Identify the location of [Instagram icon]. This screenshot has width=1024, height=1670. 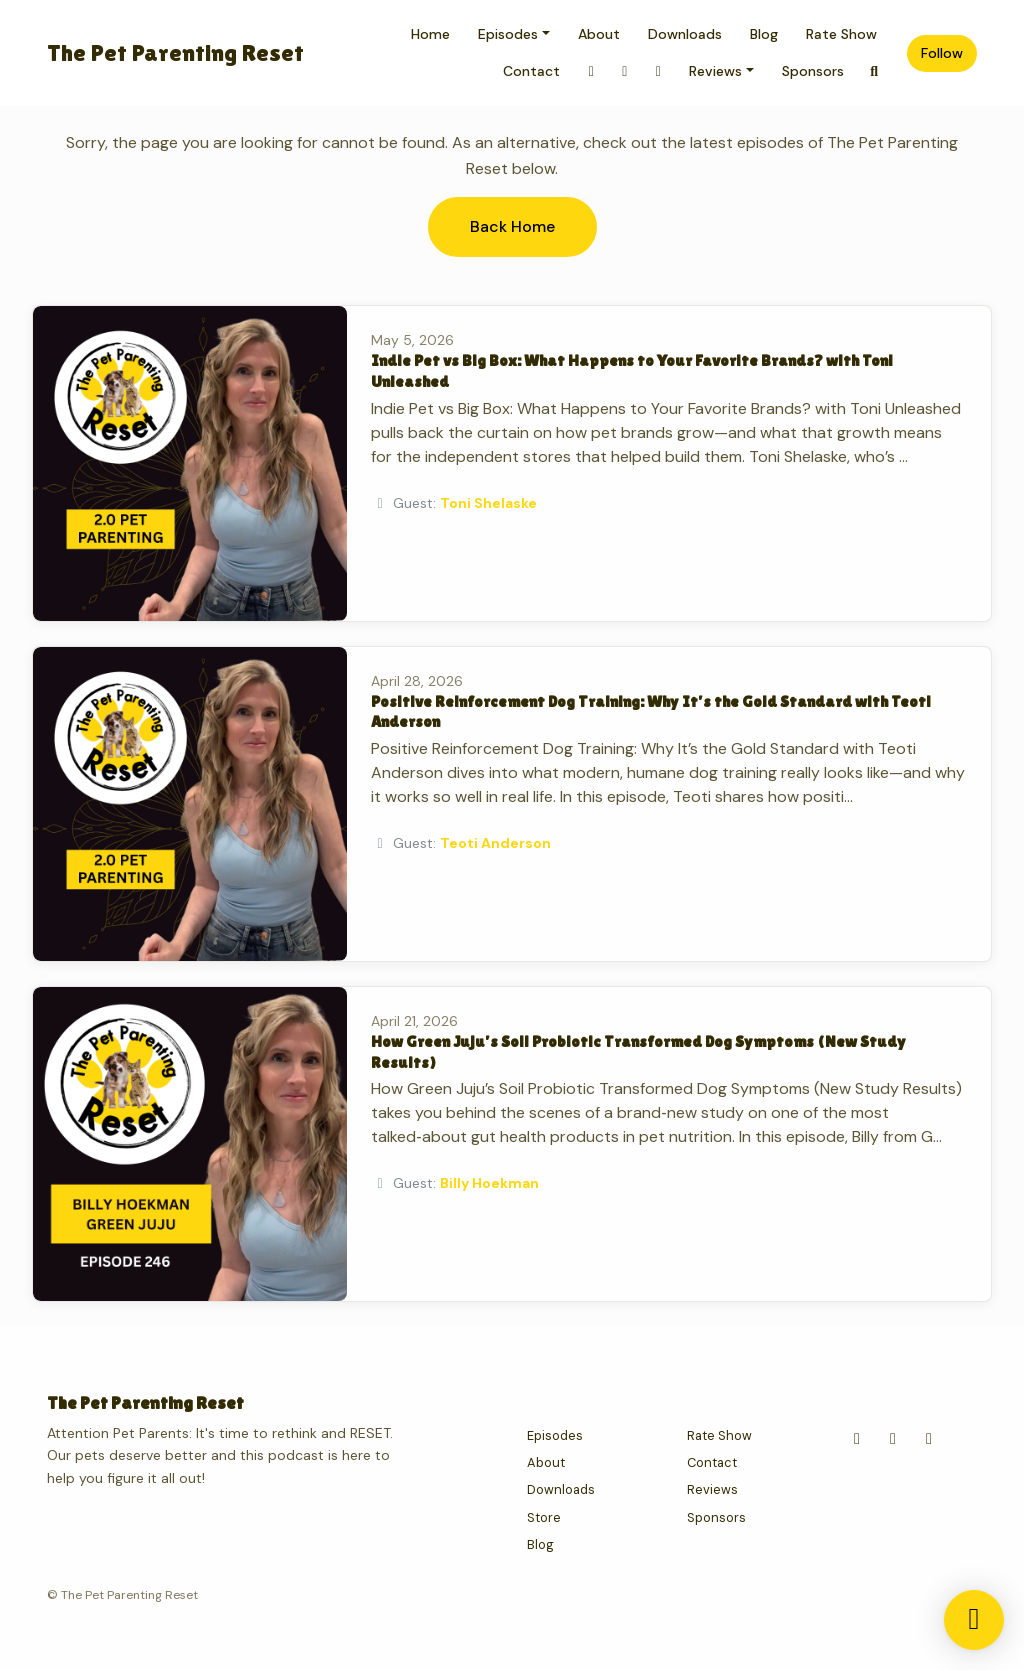
(857, 1439).